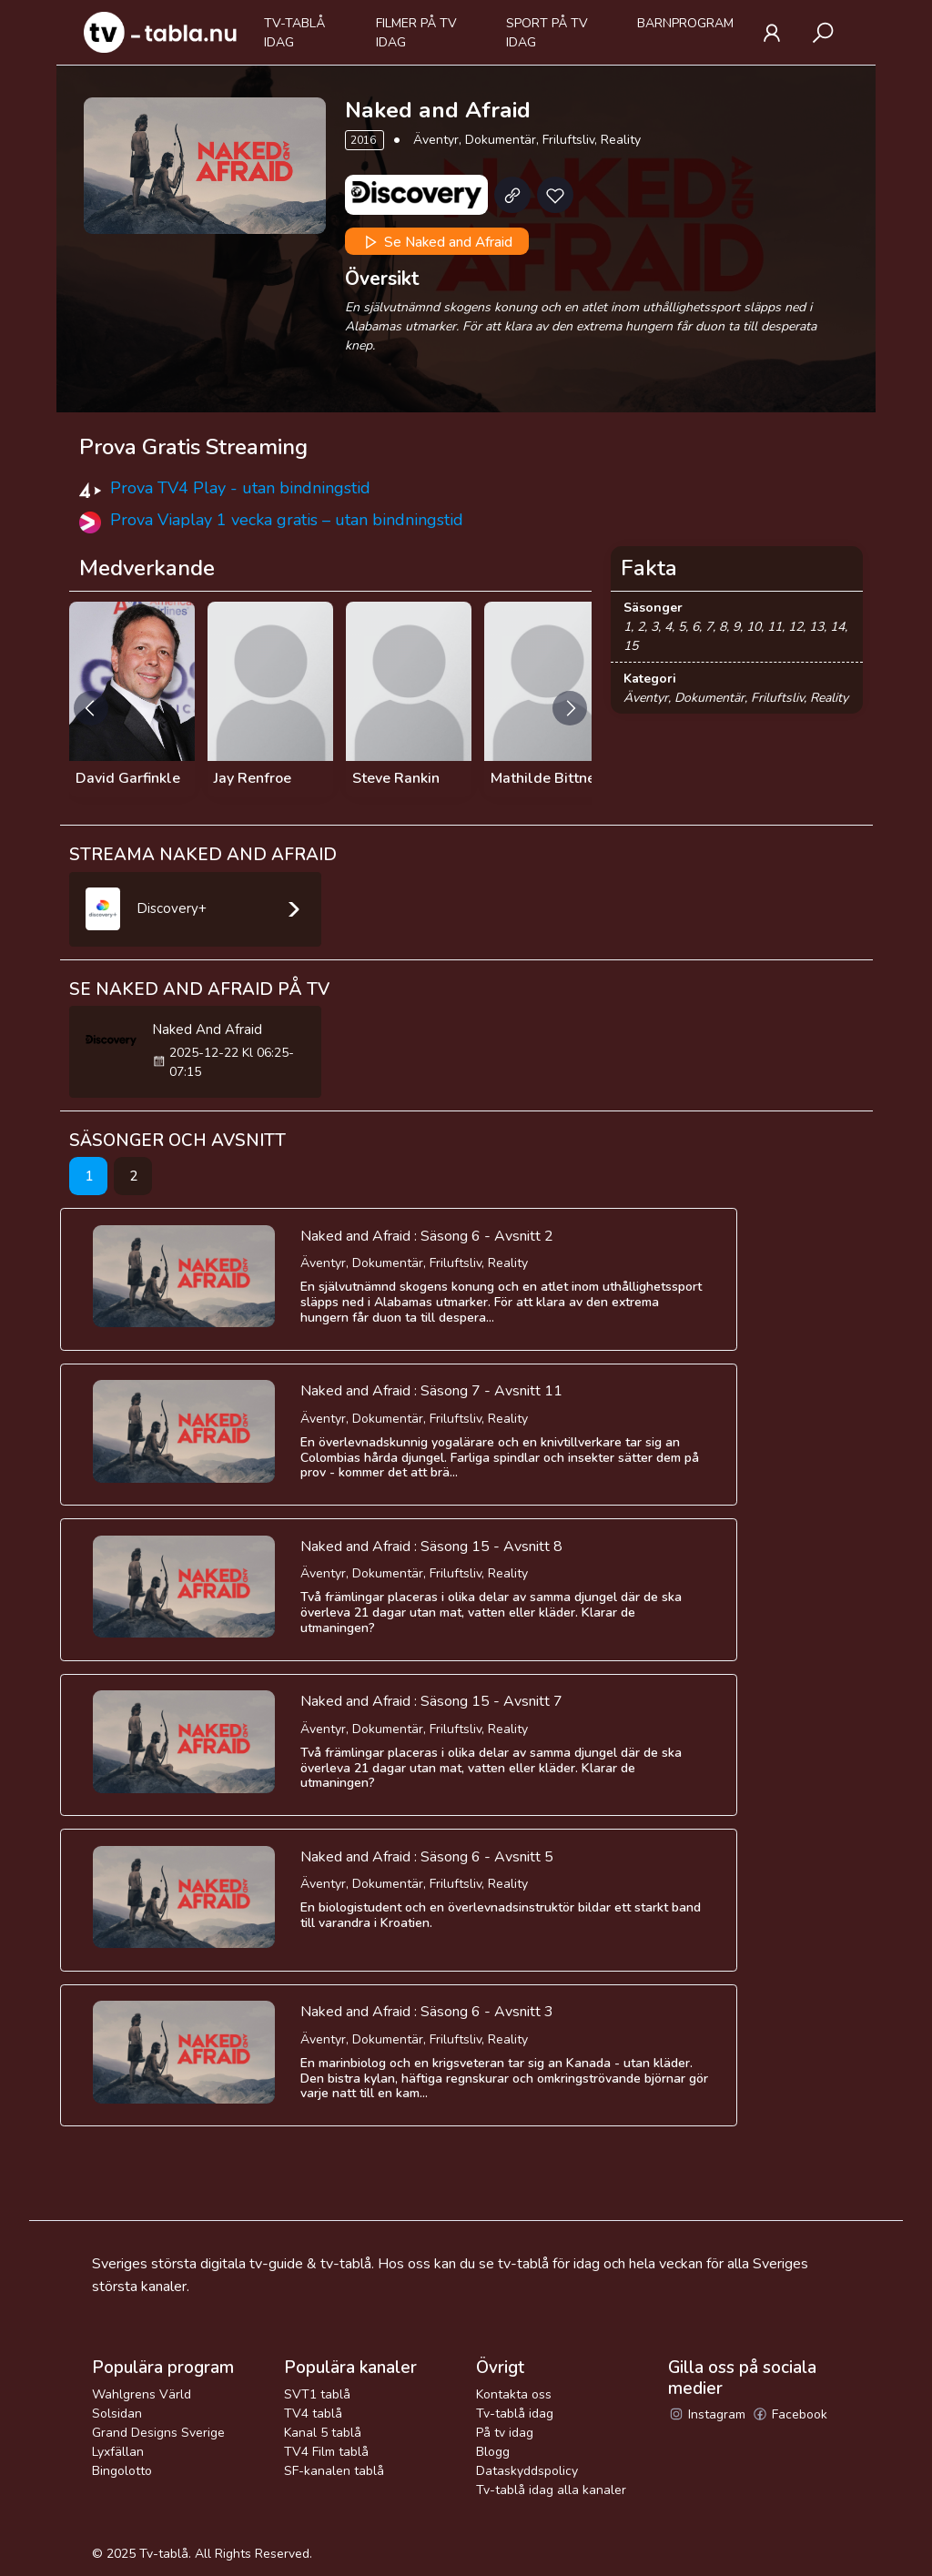 The image size is (932, 2576). Describe the element at coordinates (141, 2394) in the screenshot. I see `Wahlgrens Värld` at that location.